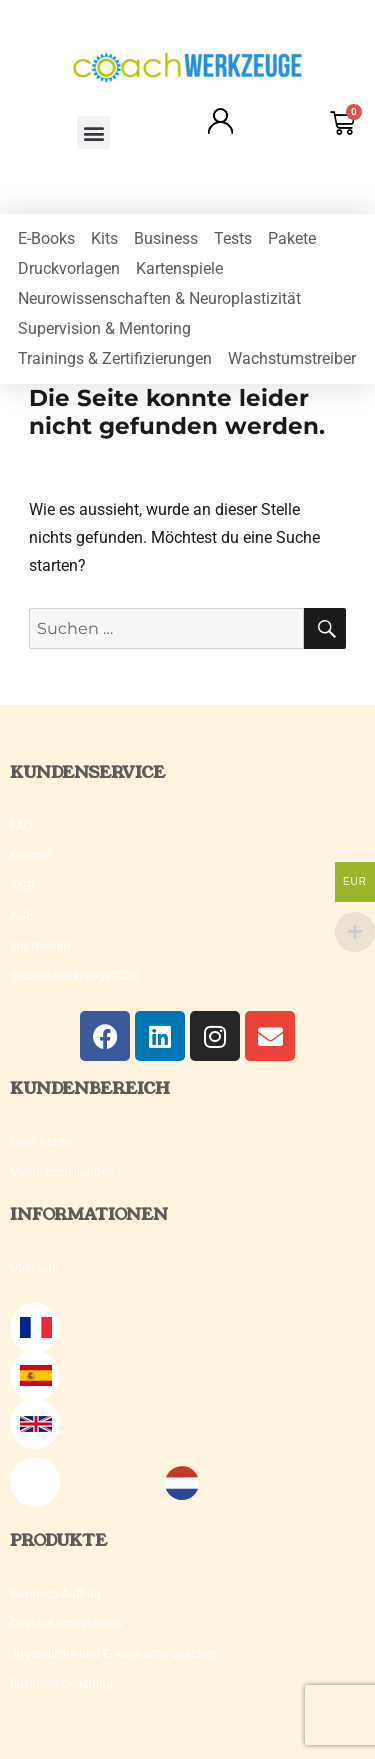 This screenshot has width=375, height=1759. What do you see at coordinates (159, 298) in the screenshot?
I see `Neurowissenschaften & Neuroplastizität` at bounding box center [159, 298].